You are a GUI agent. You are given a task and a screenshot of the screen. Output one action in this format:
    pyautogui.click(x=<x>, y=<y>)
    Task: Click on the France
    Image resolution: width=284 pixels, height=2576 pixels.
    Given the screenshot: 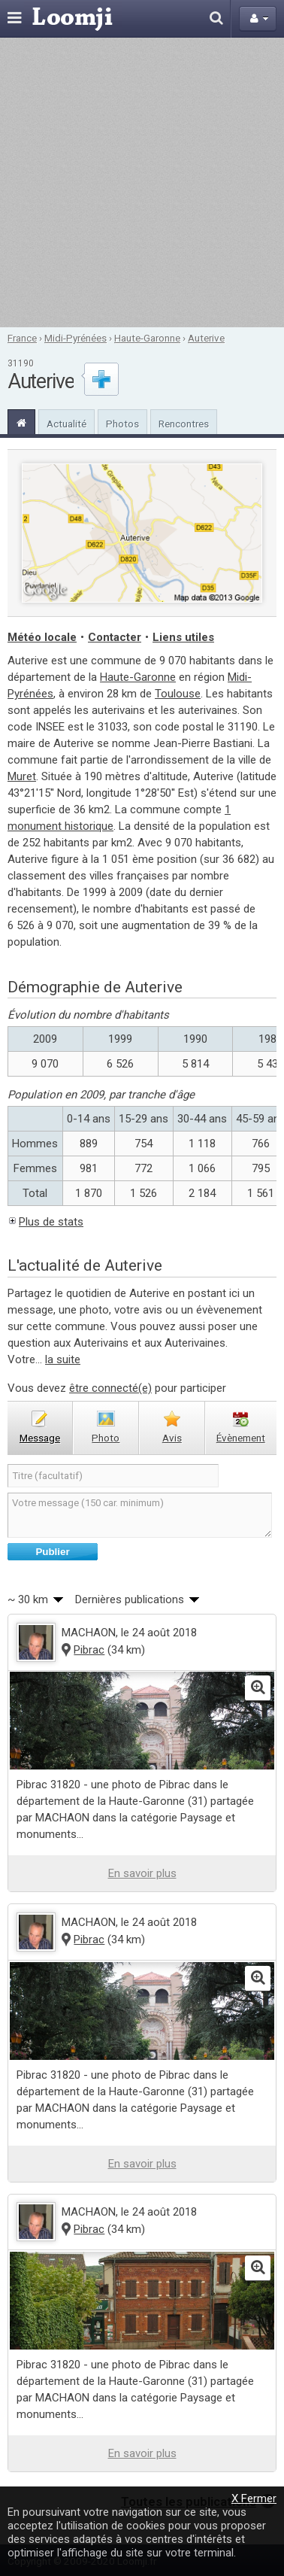 What is the action you would take?
    pyautogui.click(x=22, y=338)
    